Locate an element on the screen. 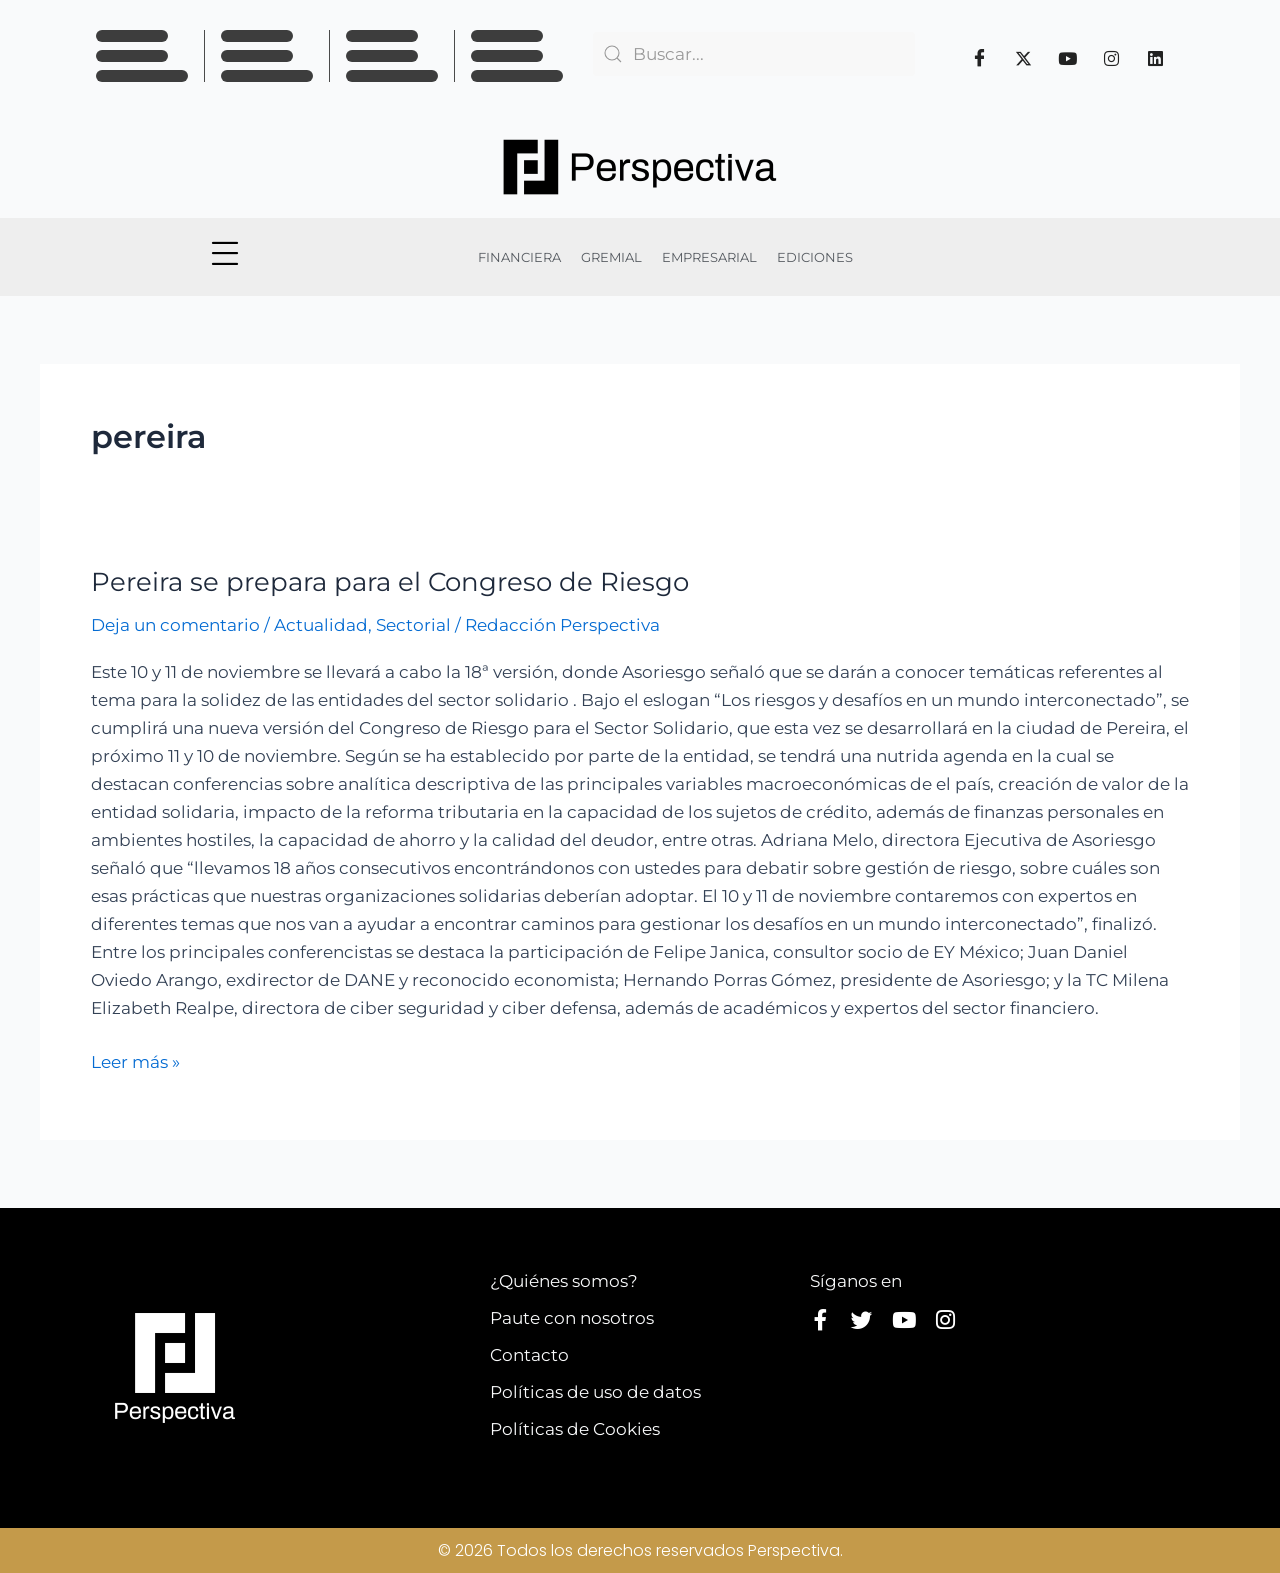  Paute con nosotros is located at coordinates (572, 1318).